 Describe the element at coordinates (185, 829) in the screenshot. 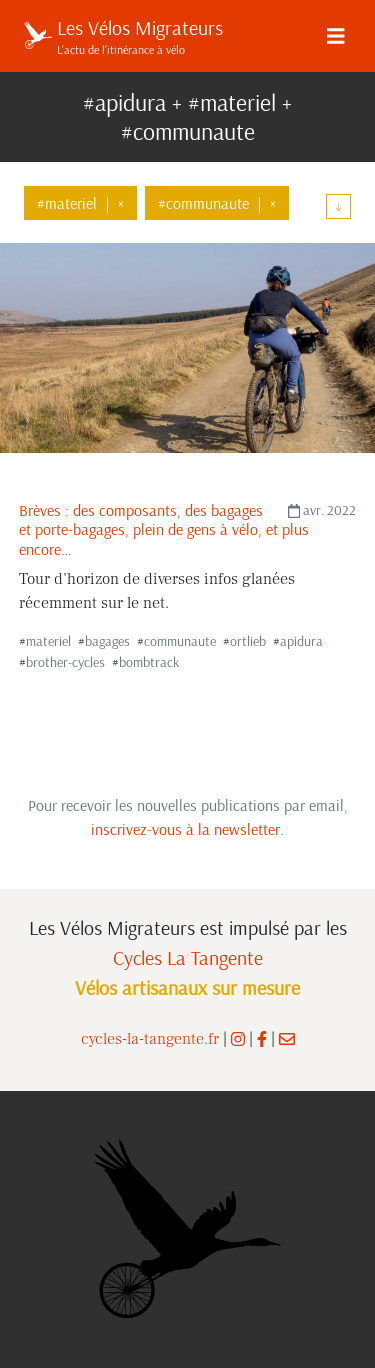

I see `inscrivez-vous à la newsletter` at that location.